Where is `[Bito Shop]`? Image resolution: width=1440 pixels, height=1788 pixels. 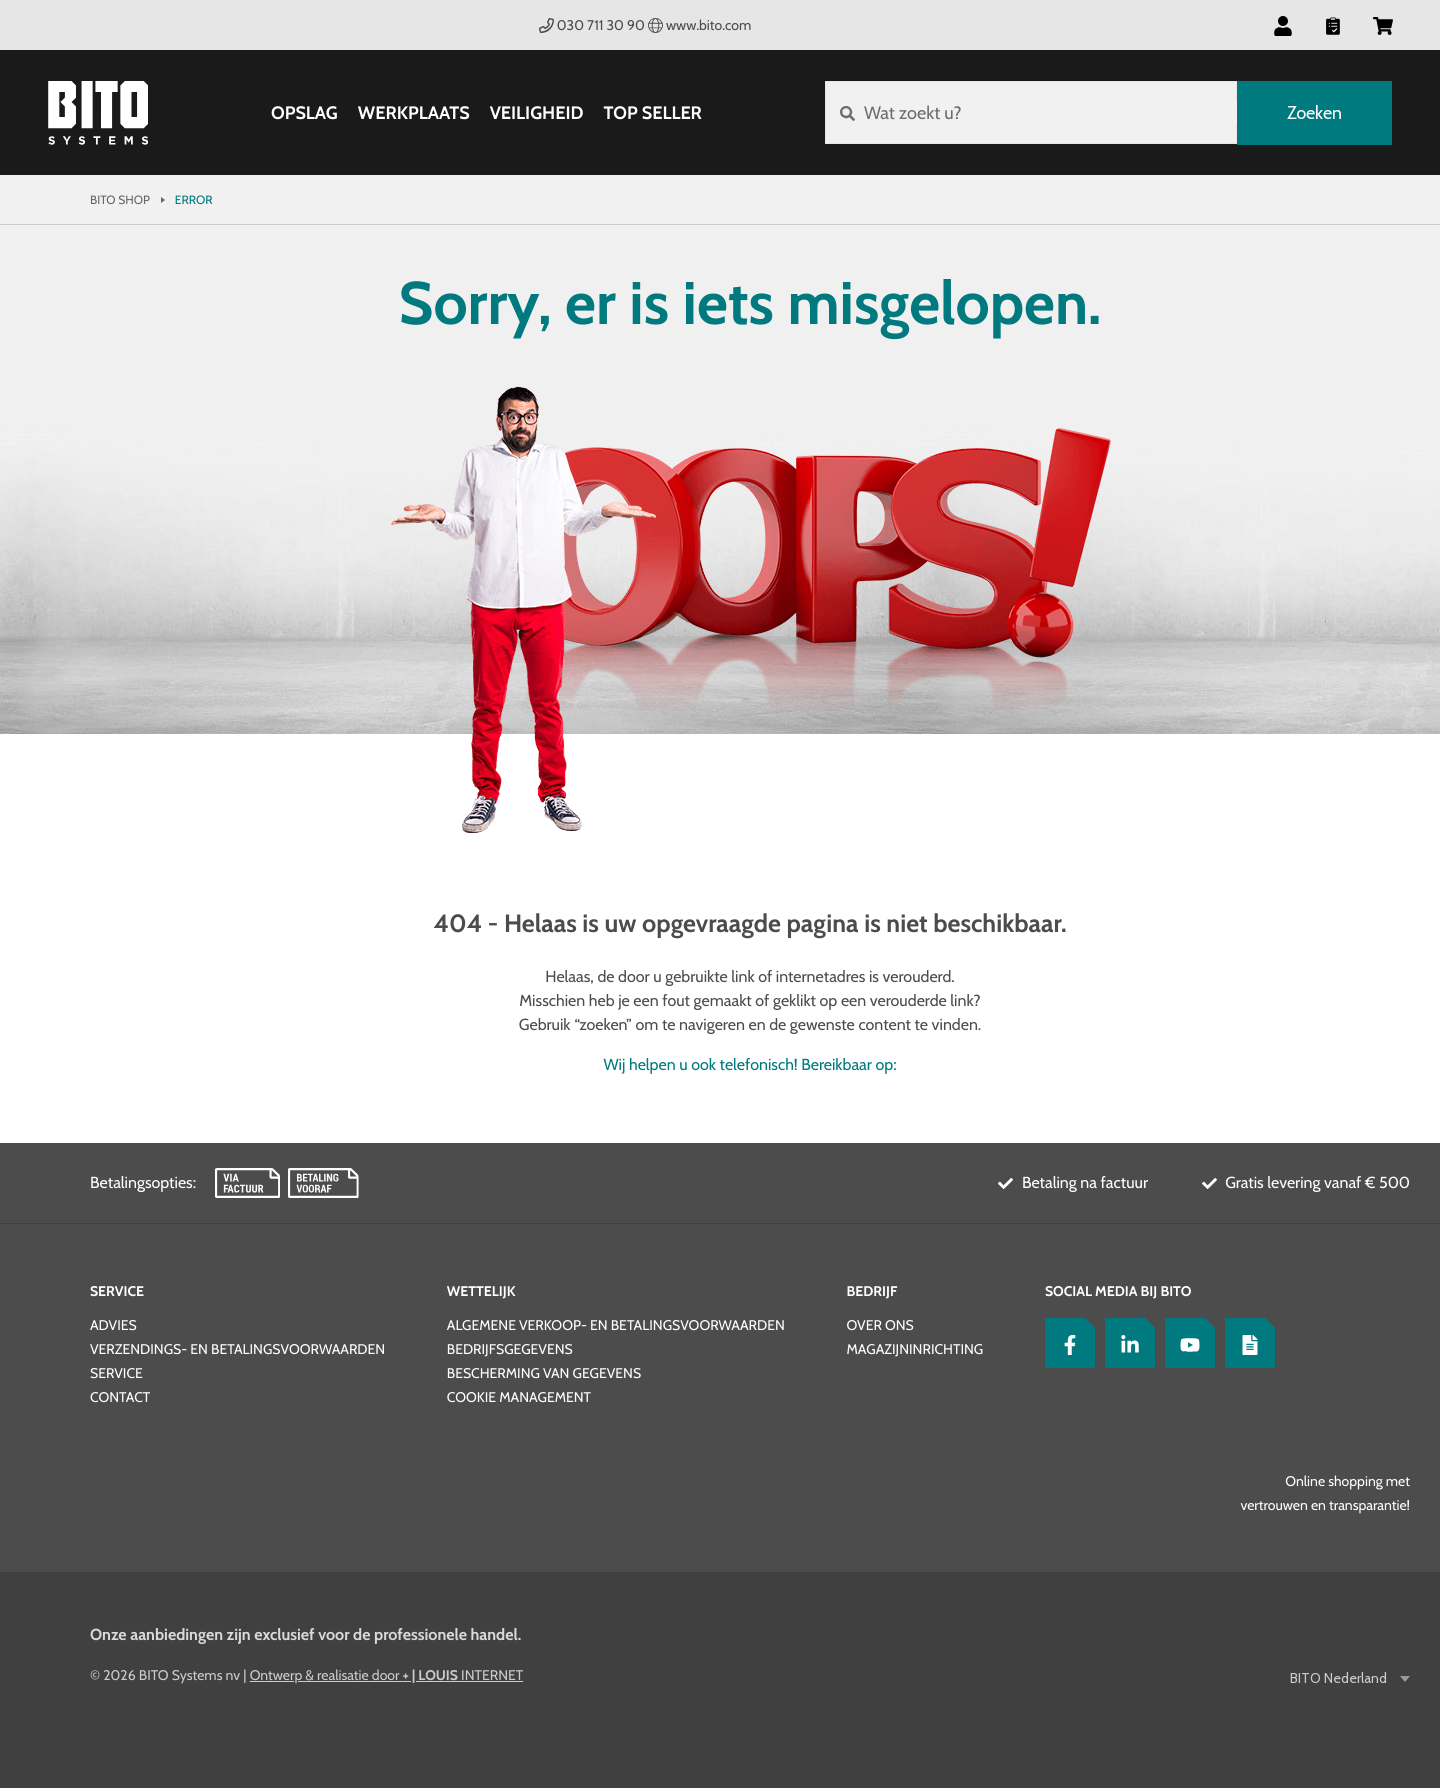 [Bito Shop] is located at coordinates (98, 113).